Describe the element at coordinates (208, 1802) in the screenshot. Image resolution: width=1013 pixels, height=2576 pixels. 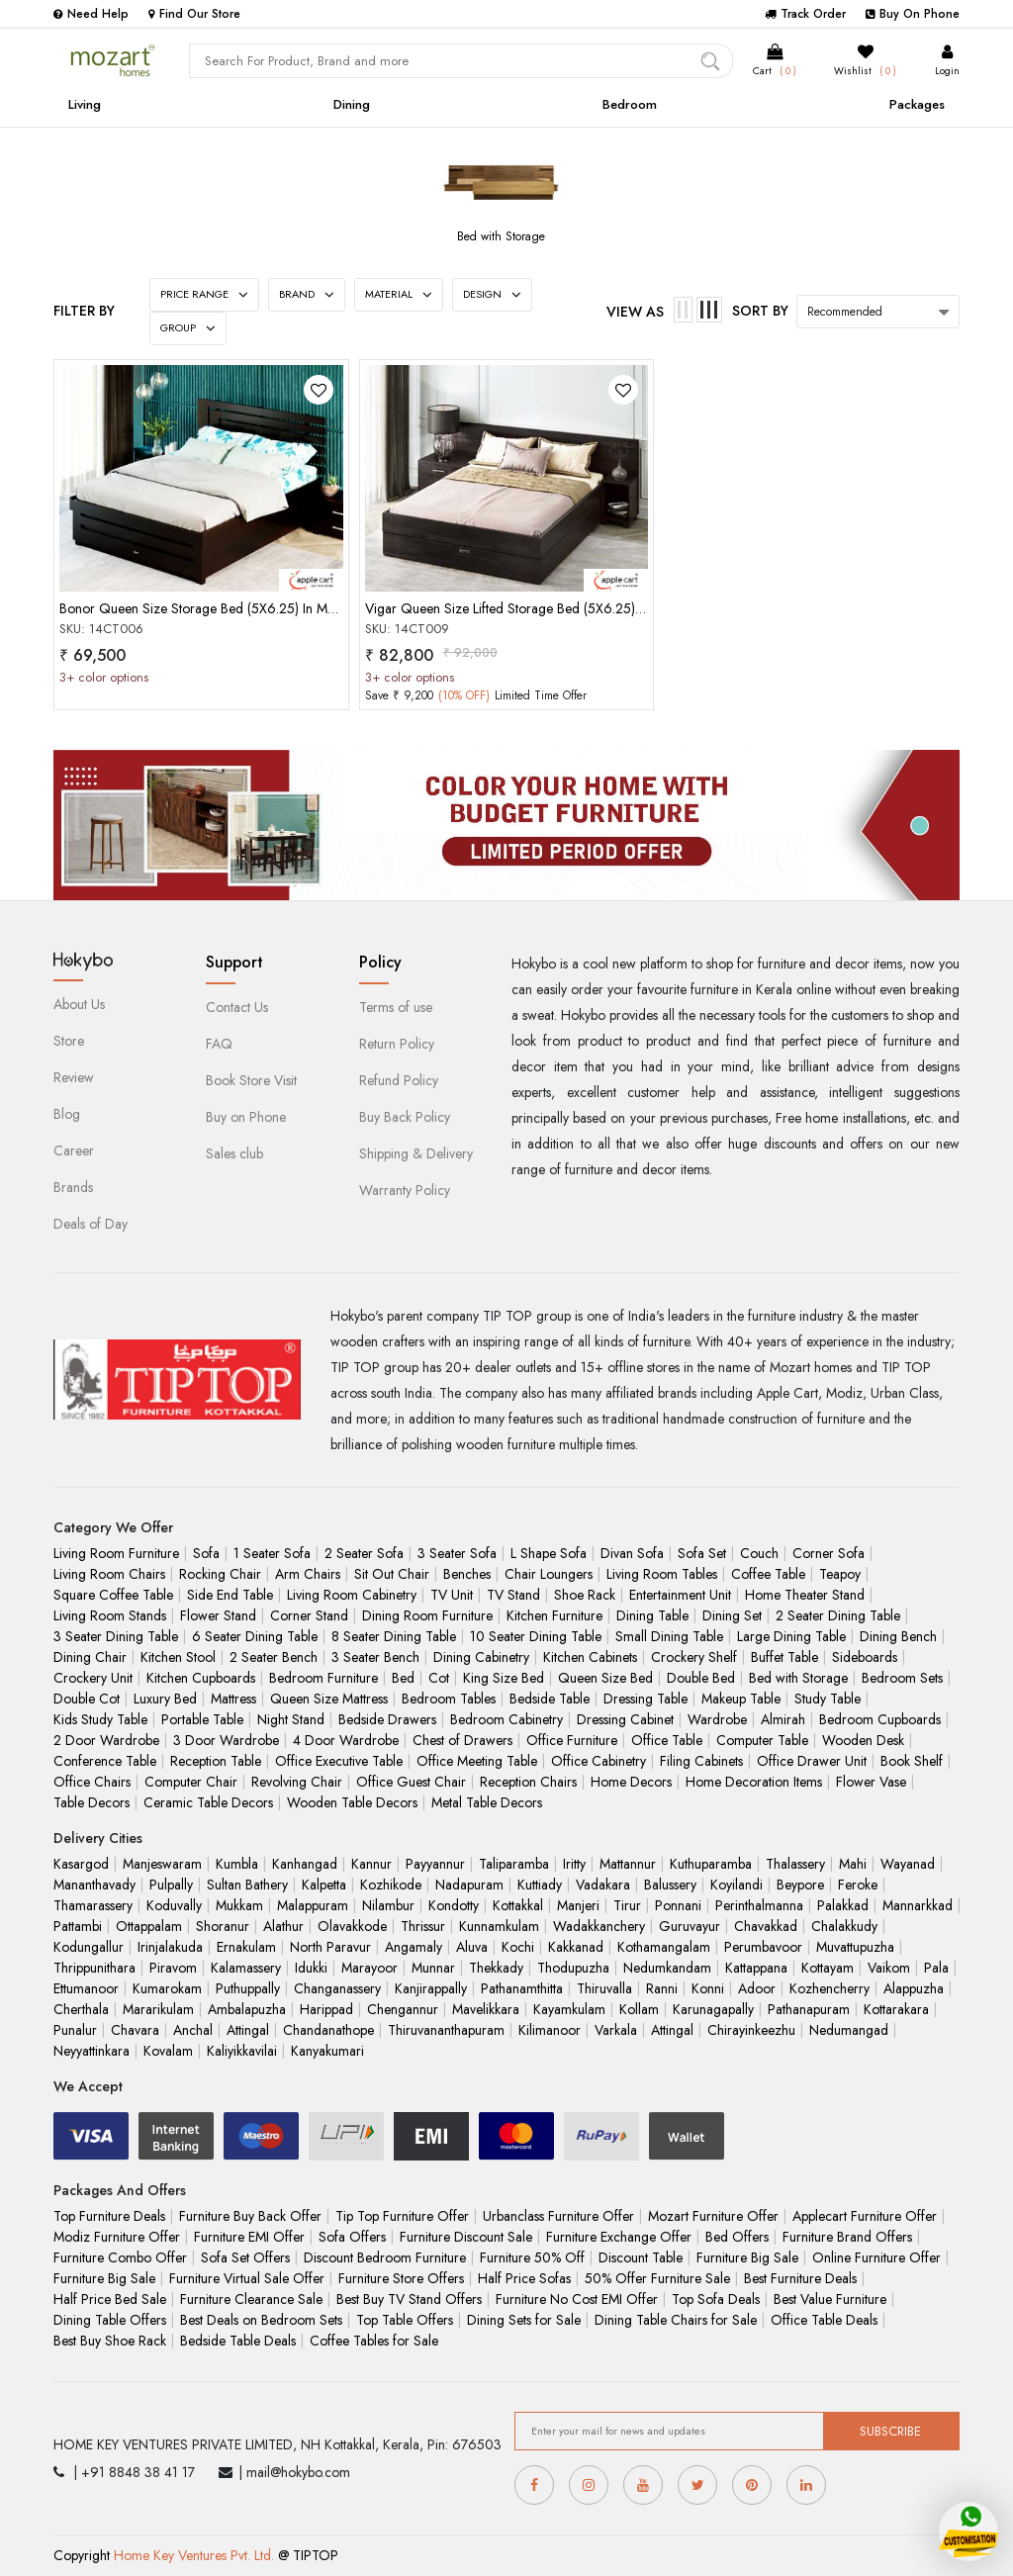
I see `Ceramic Table Decors` at that location.